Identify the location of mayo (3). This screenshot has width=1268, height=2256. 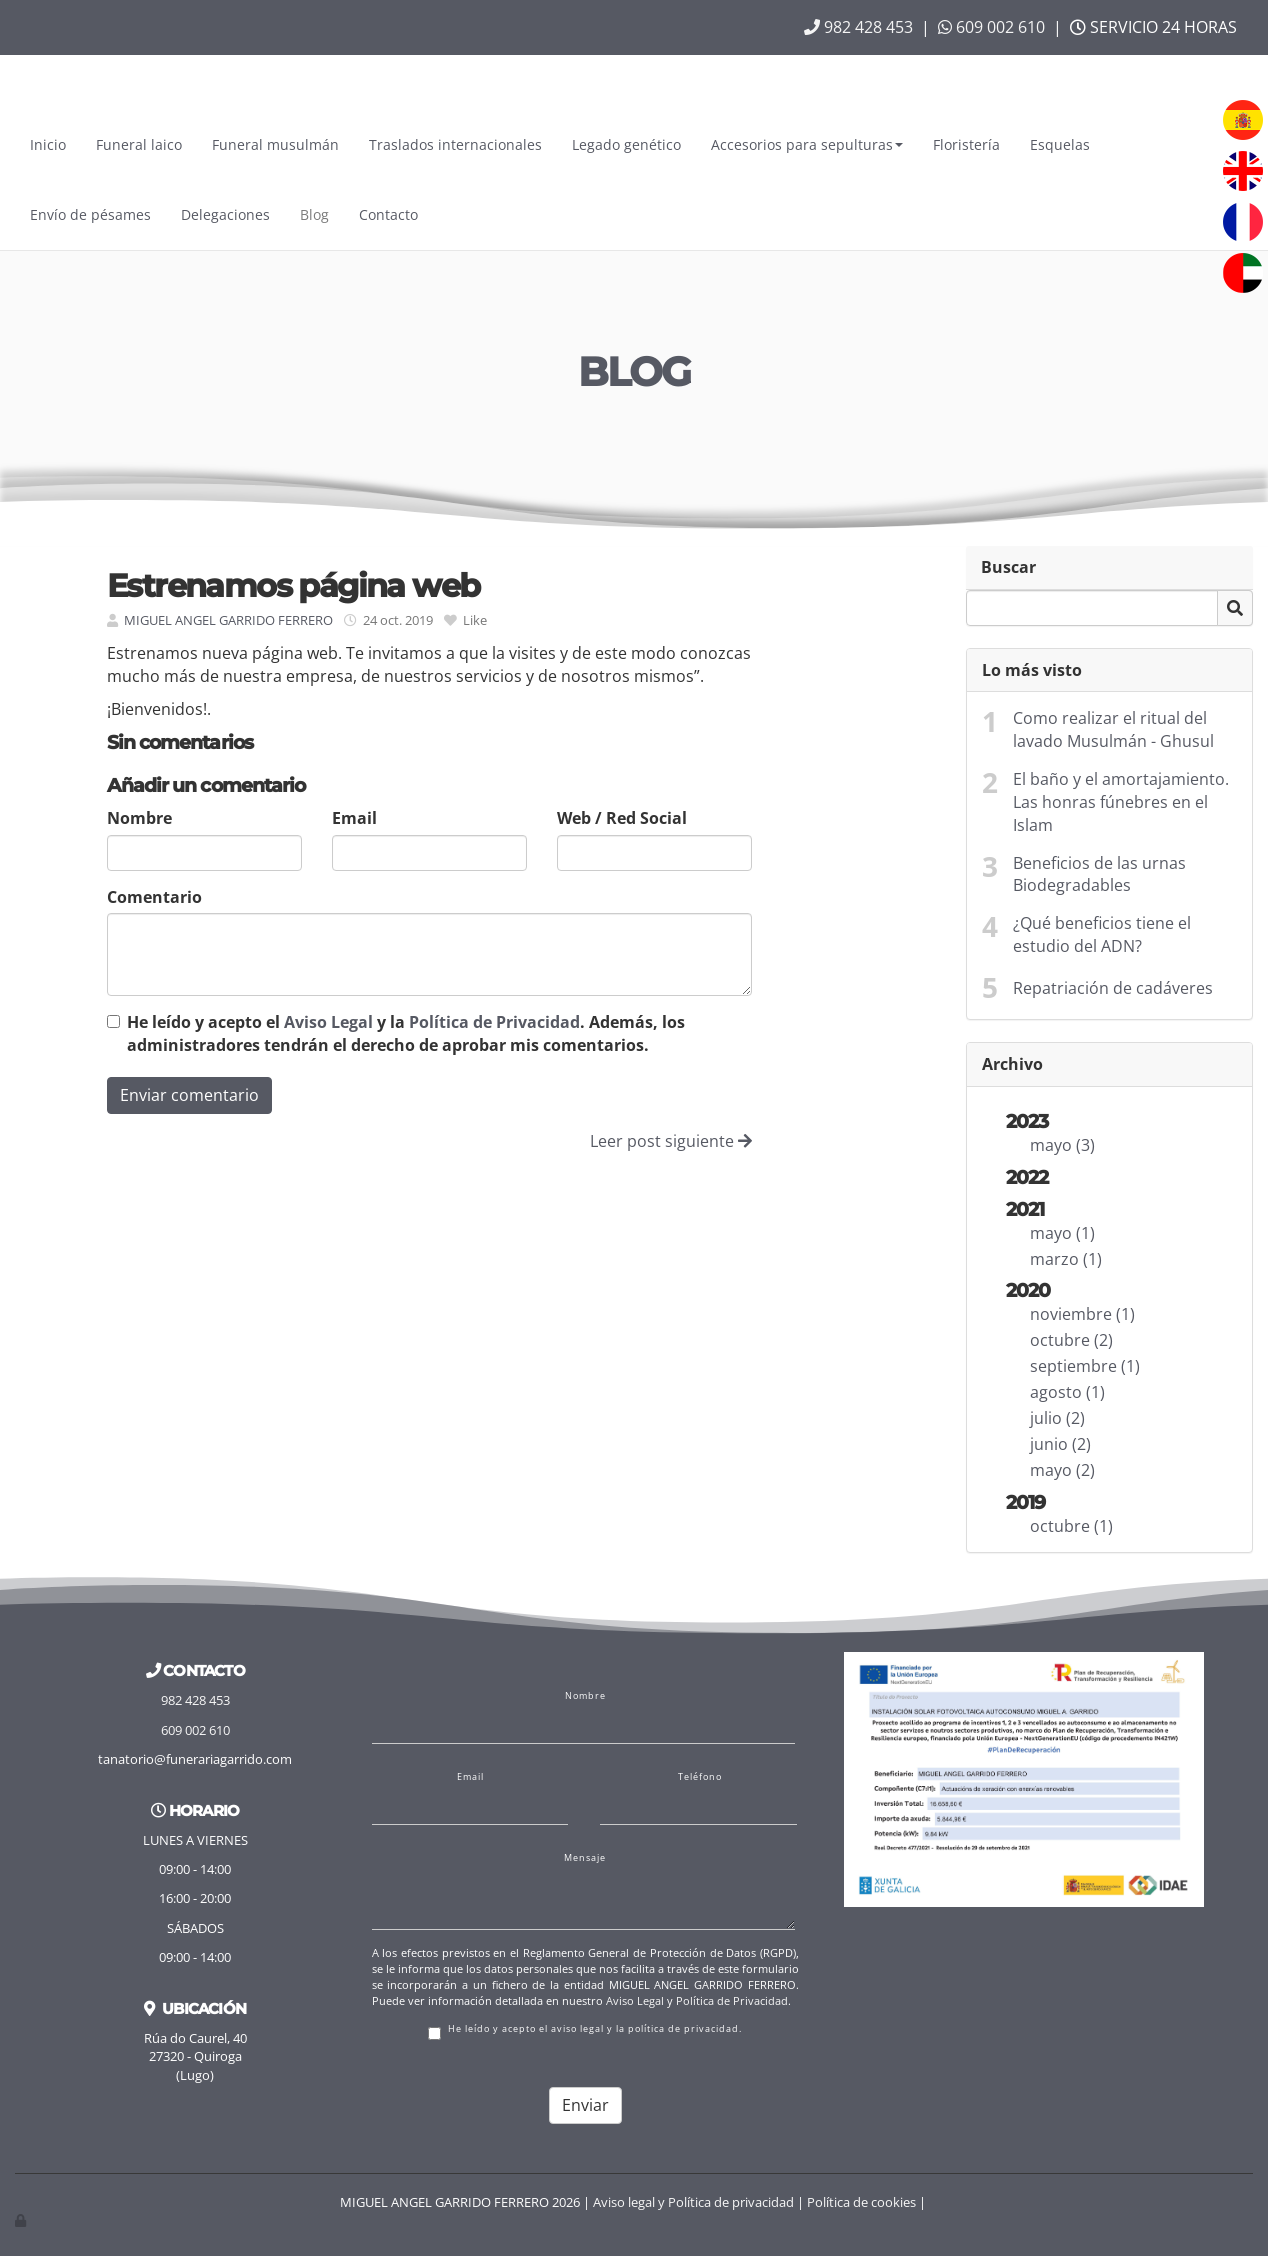
(1062, 1145).